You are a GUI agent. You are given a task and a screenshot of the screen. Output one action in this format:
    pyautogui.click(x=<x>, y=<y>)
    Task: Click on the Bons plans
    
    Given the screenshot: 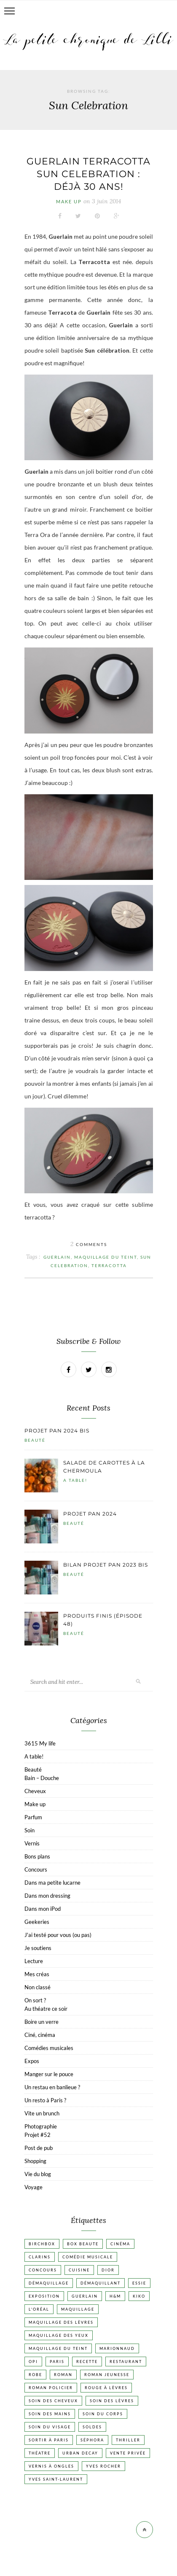 What is the action you would take?
    pyautogui.click(x=37, y=1856)
    